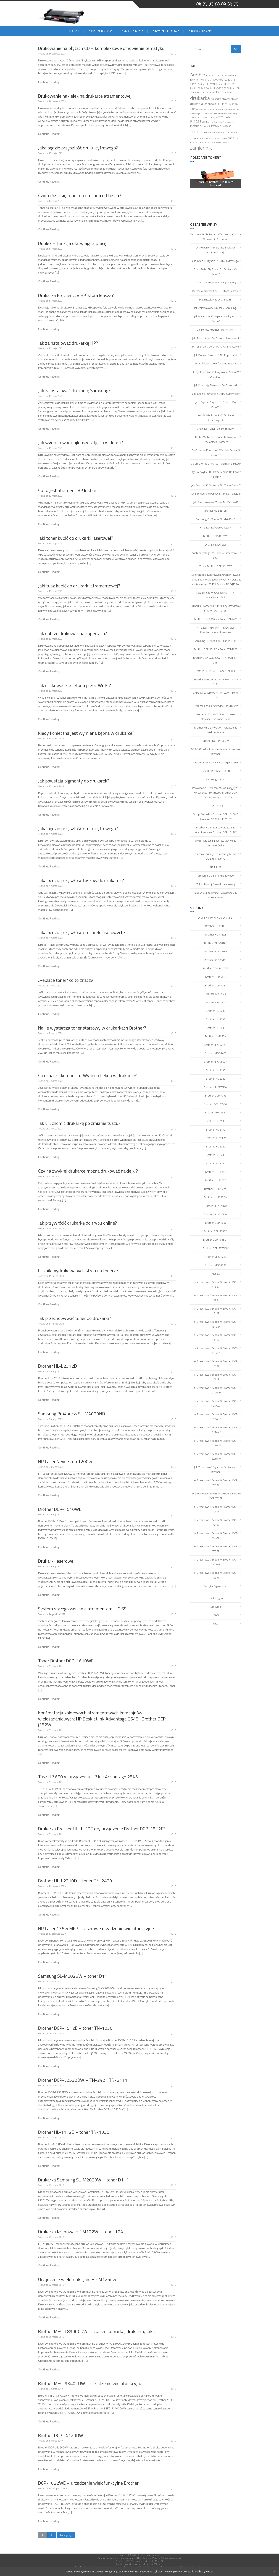  I want to click on Jak zresetować bęben w Brother DCP-7055?, so click(215, 1549).